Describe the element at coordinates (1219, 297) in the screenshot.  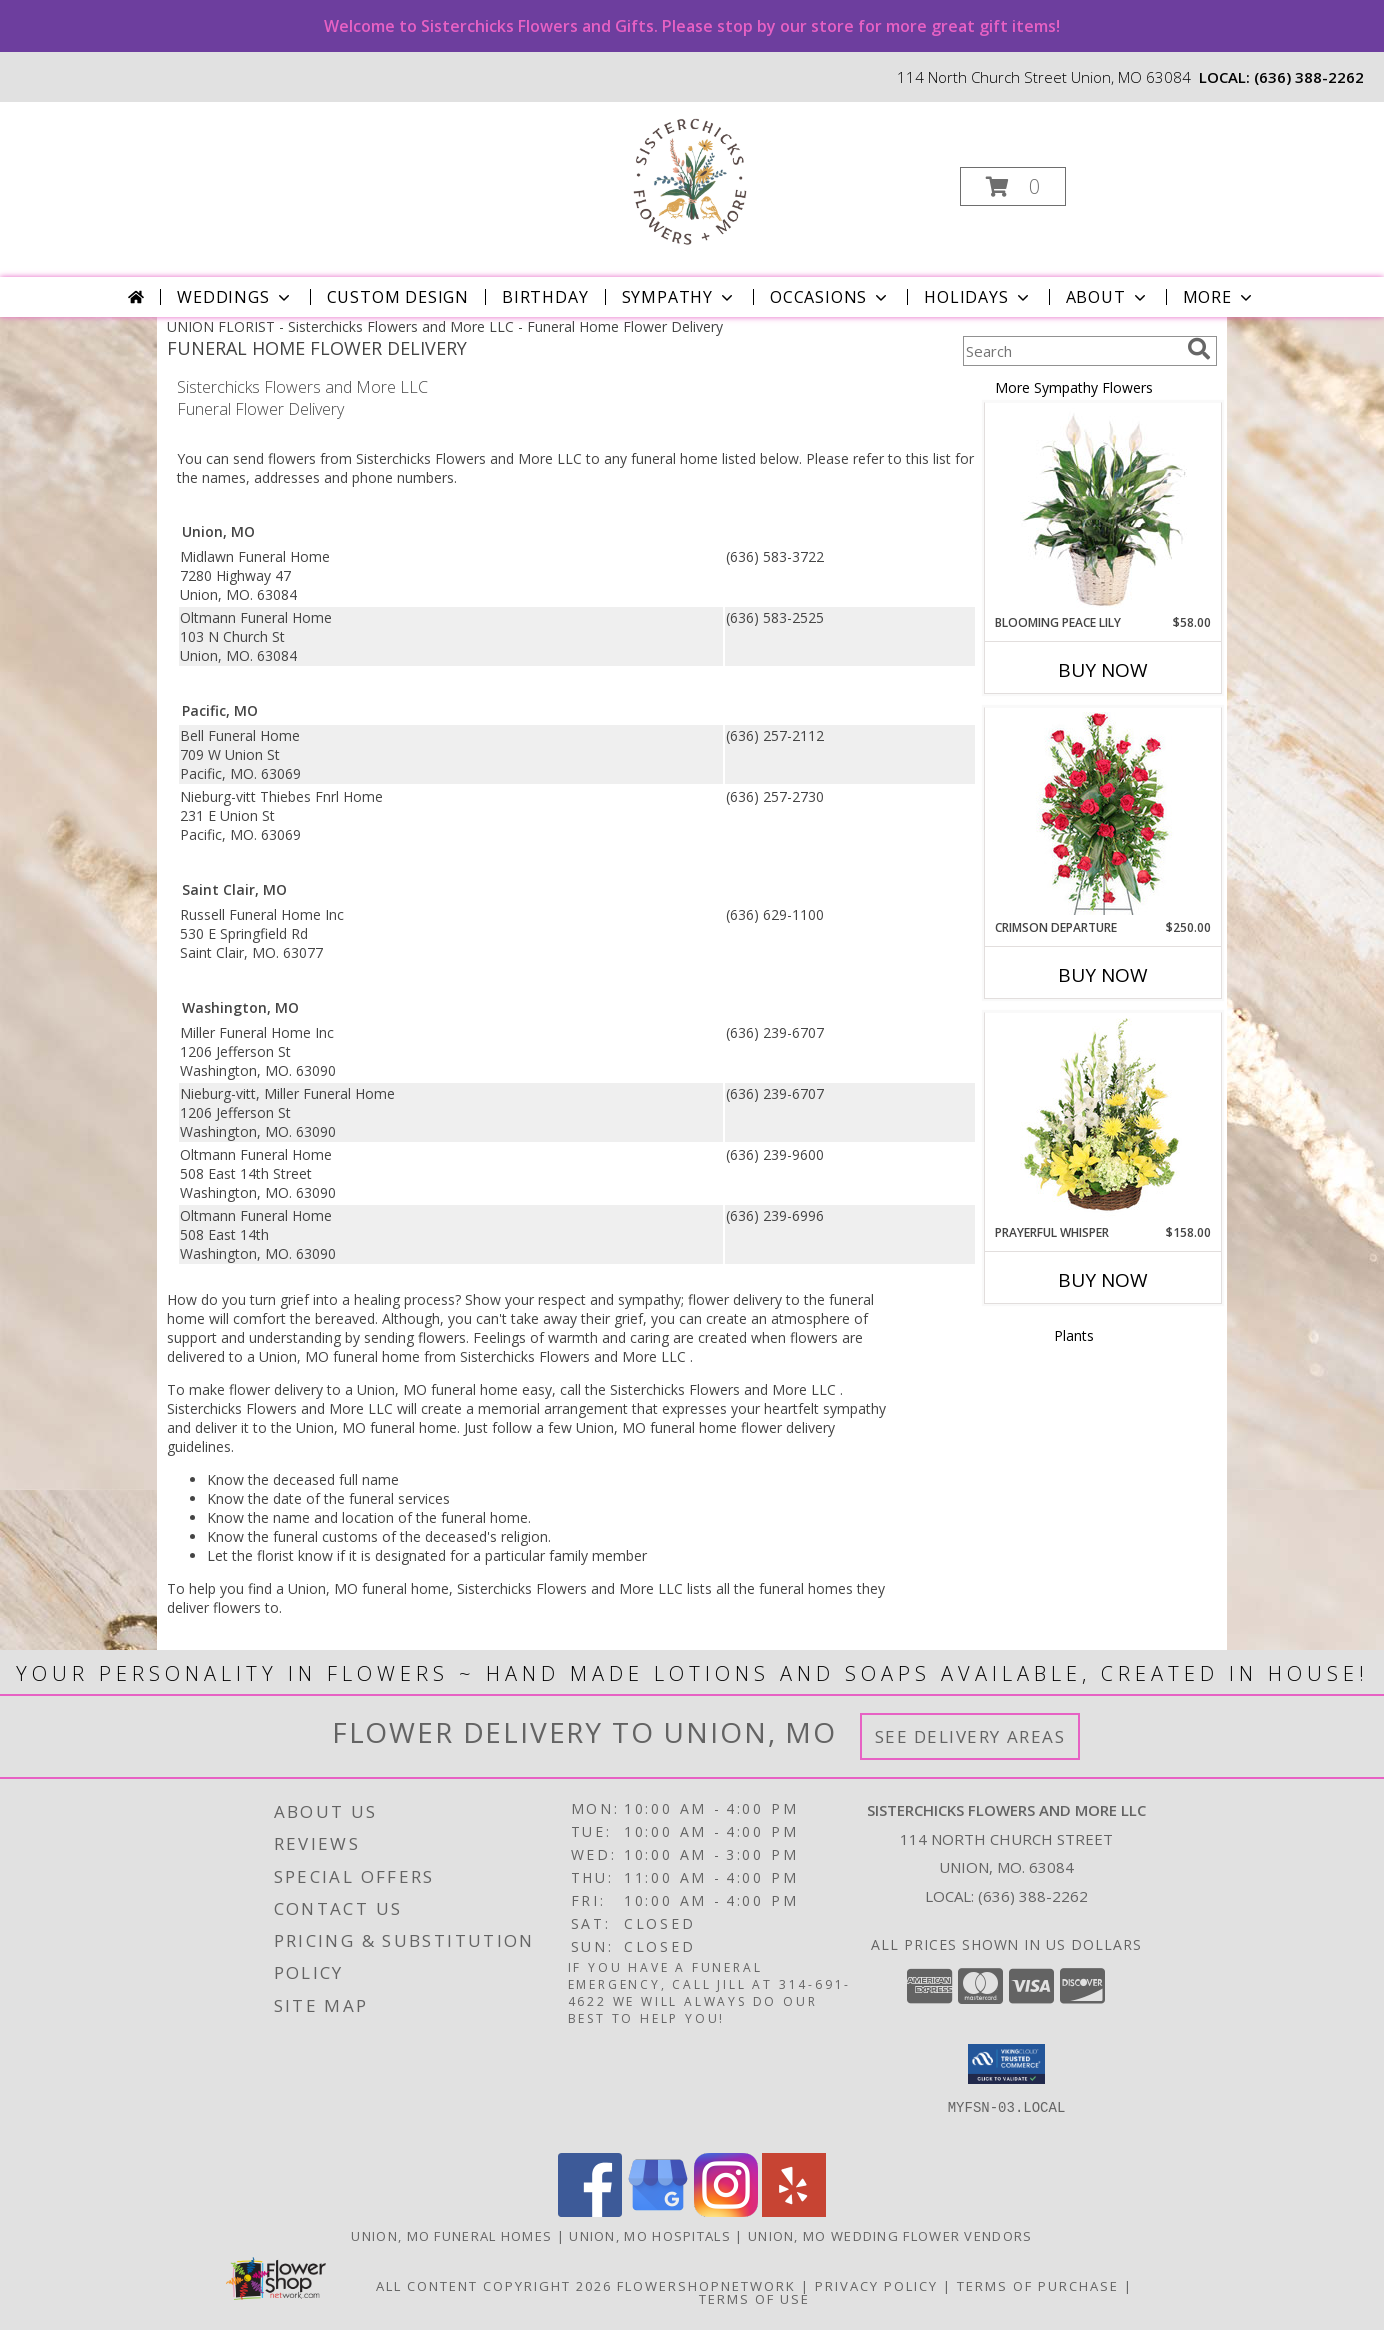
I see `More` at that location.